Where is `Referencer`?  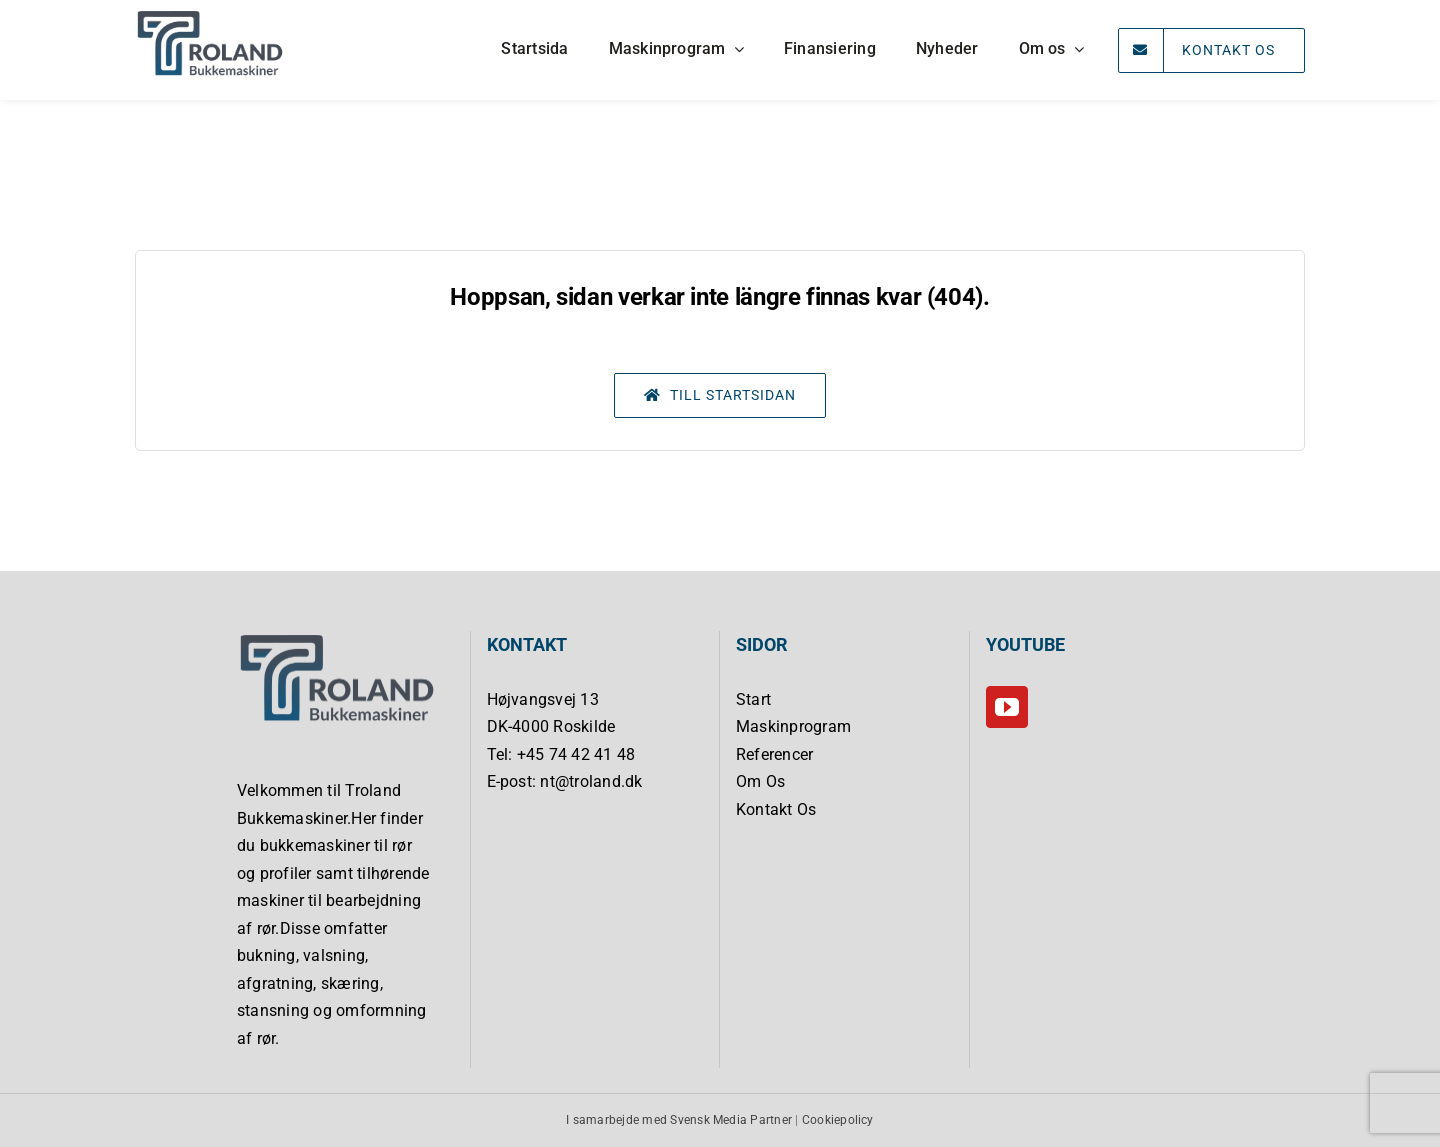
Referencer is located at coordinates (774, 754).